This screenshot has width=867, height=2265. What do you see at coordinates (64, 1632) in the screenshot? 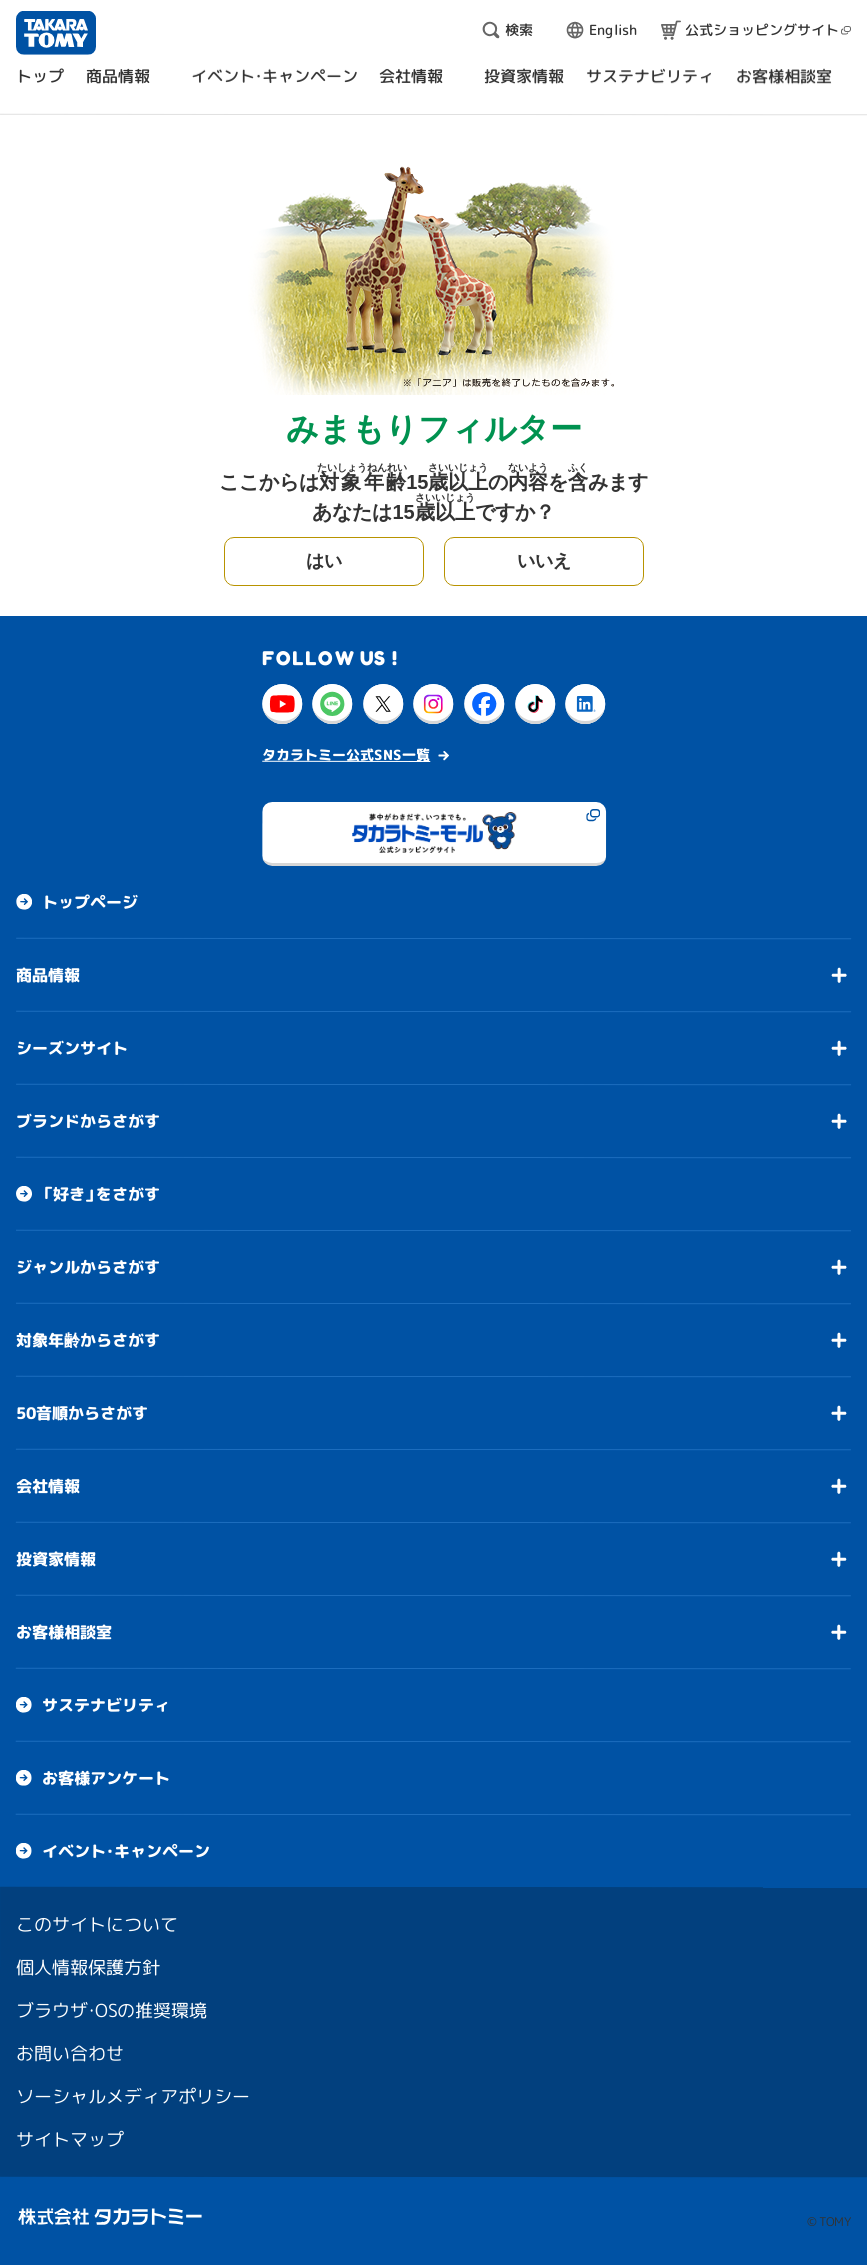
I see `お客様相談室` at bounding box center [64, 1632].